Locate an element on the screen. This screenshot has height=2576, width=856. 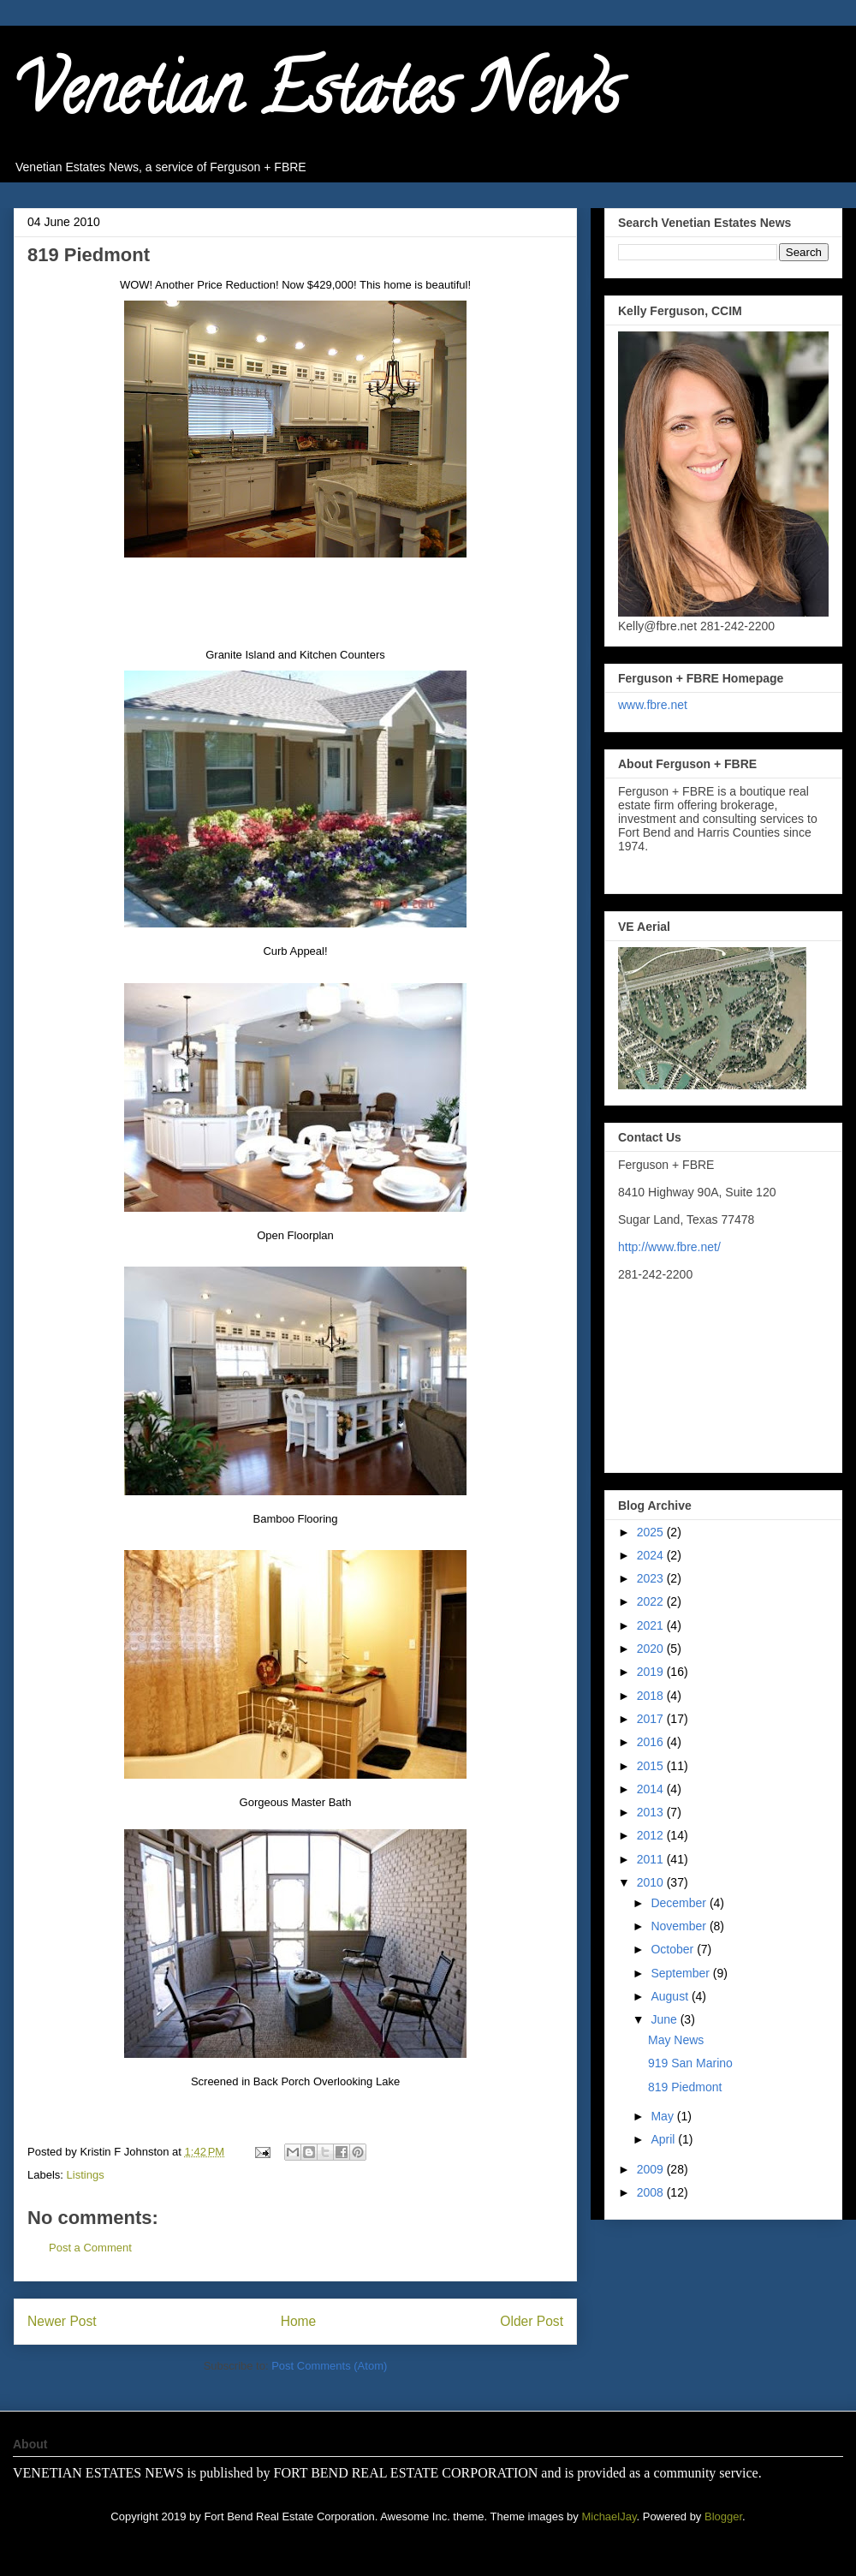
2015 is located at coordinates (652, 1766).